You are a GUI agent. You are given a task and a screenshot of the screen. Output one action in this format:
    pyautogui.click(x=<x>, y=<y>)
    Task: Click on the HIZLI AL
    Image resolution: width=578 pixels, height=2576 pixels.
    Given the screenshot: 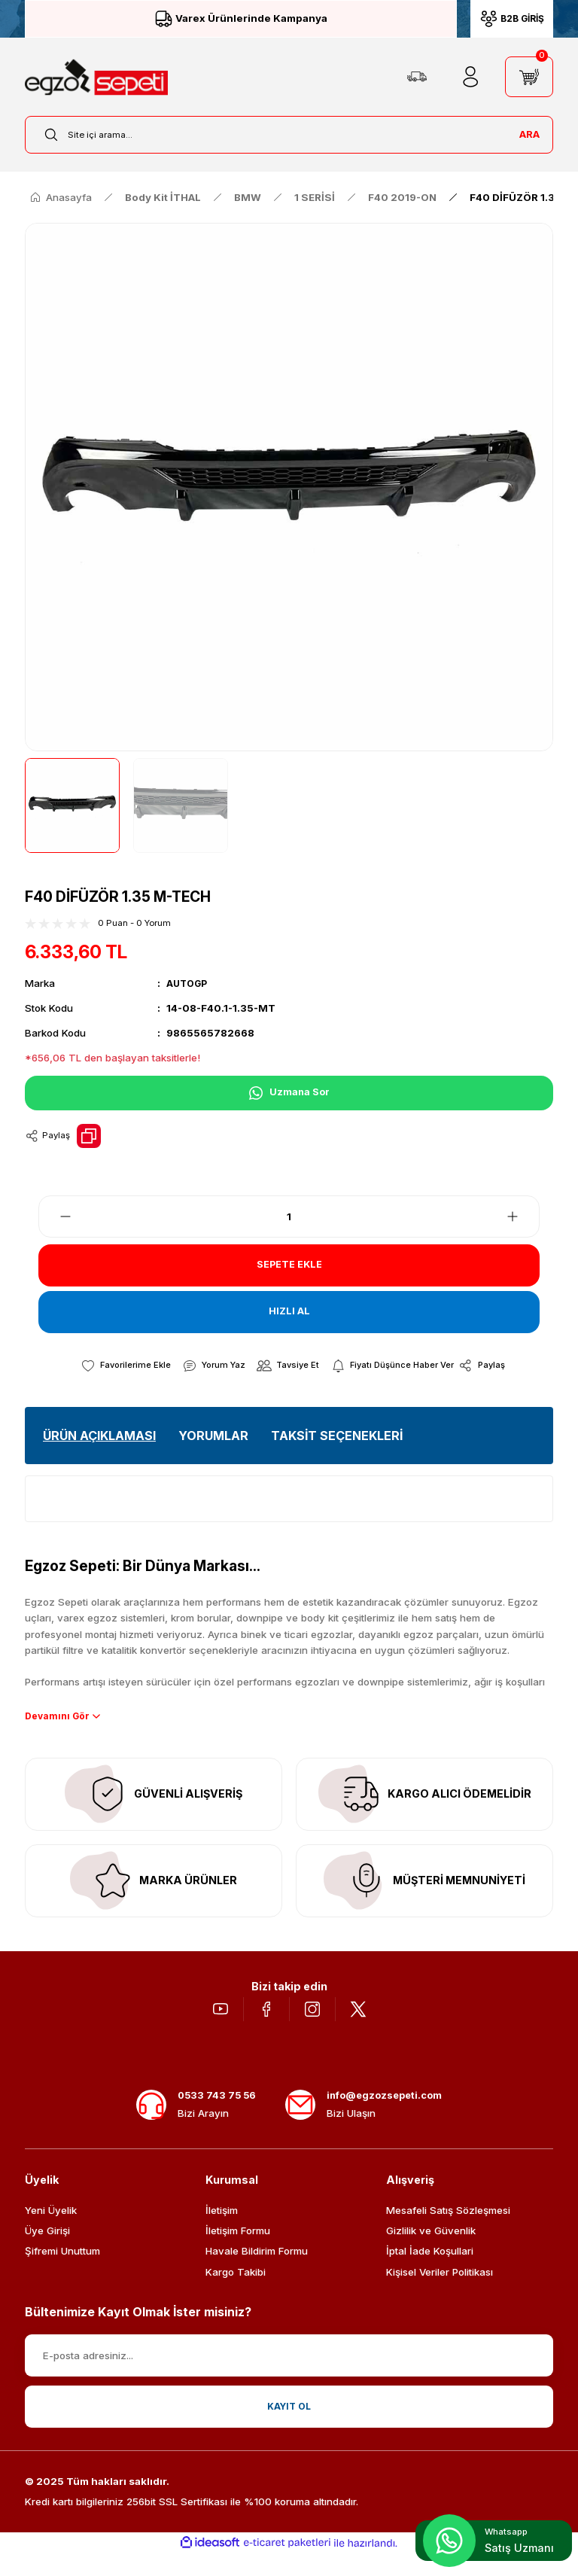 What is the action you would take?
    pyautogui.click(x=289, y=1311)
    